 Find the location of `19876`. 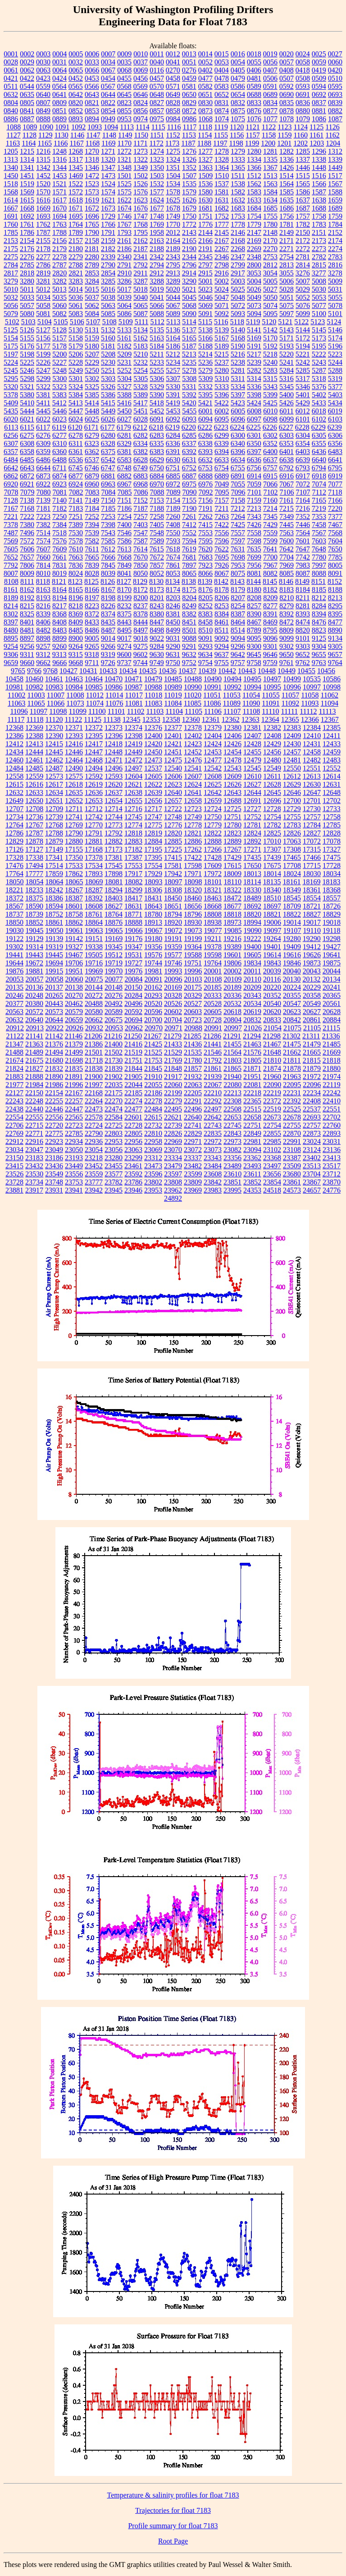

19876 is located at coordinates (14, 971).